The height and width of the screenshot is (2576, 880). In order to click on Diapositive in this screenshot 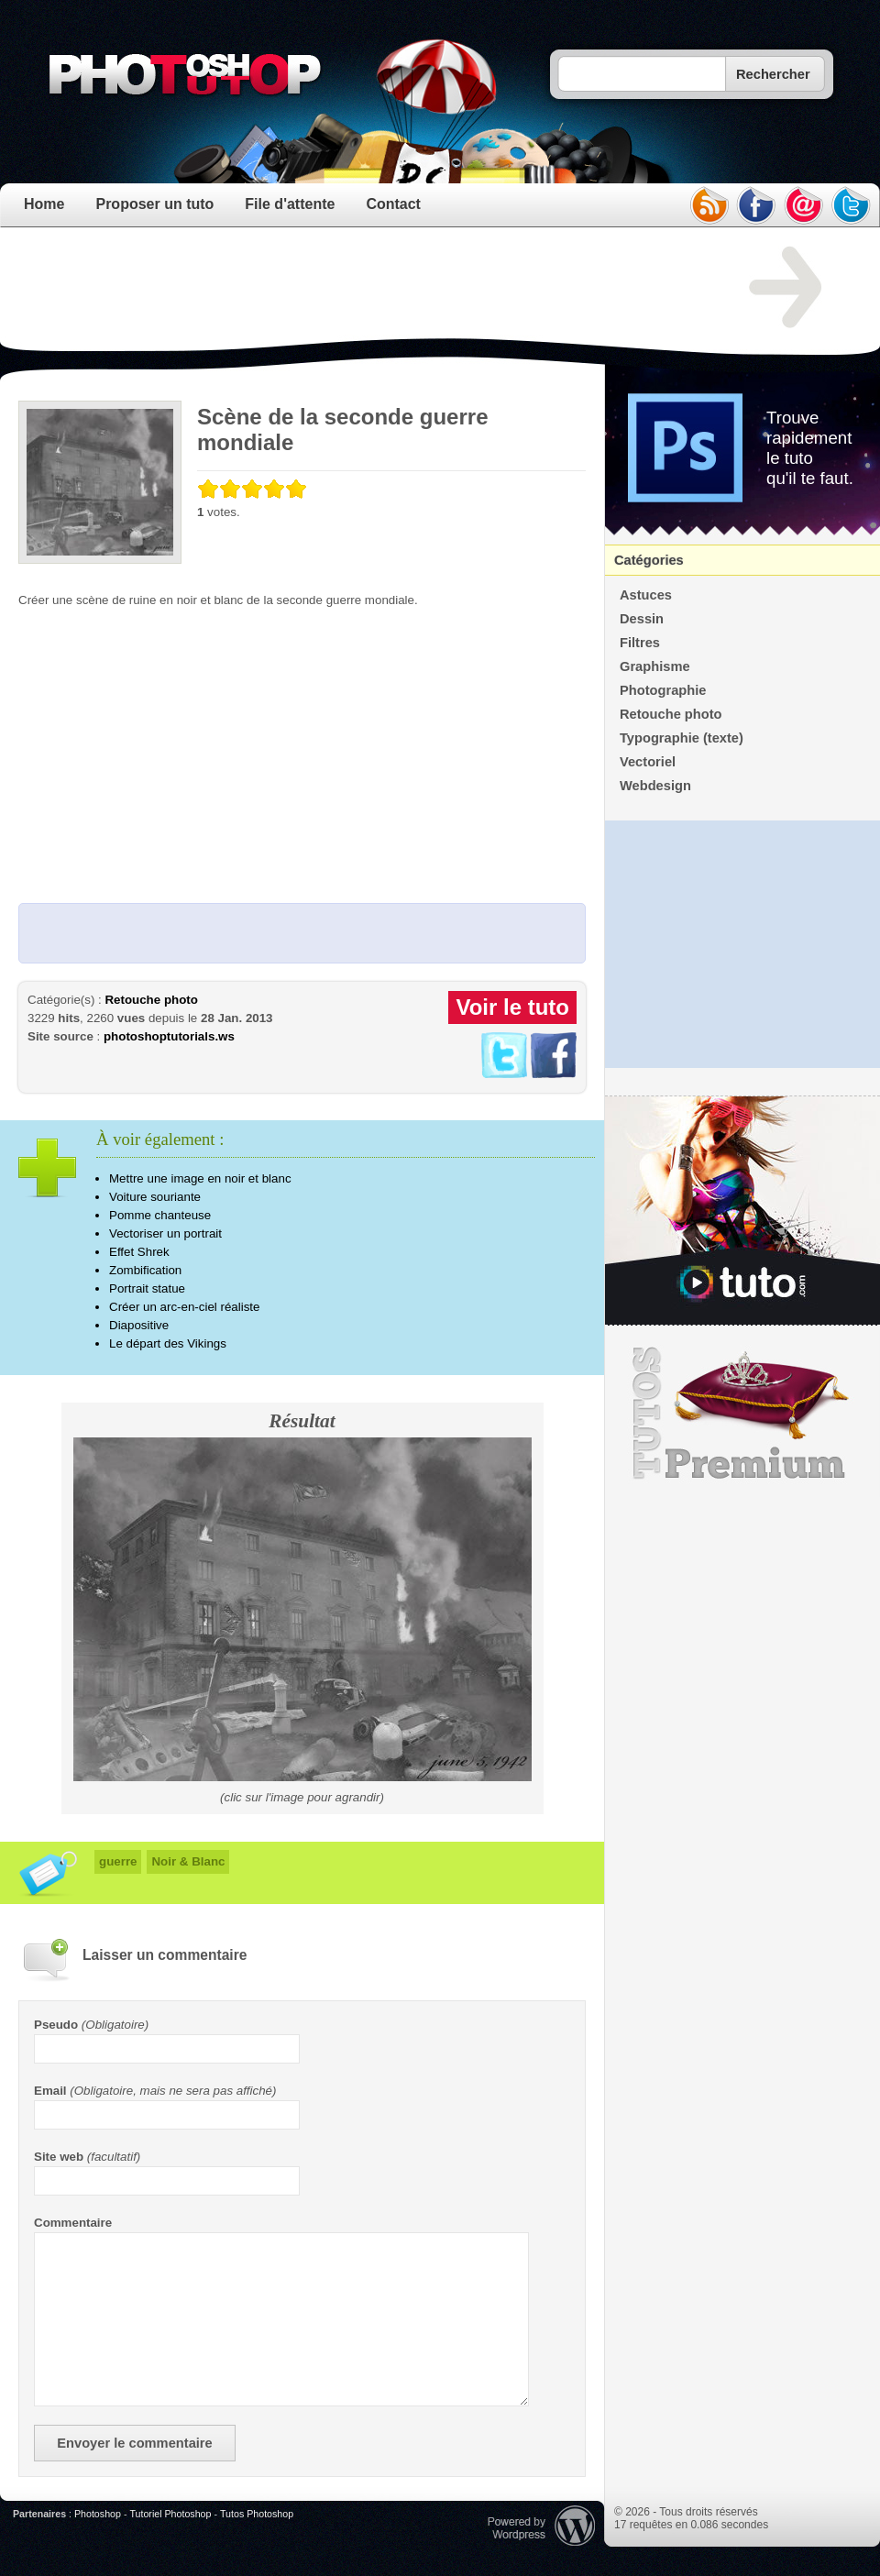, I will do `click(139, 1325)`.